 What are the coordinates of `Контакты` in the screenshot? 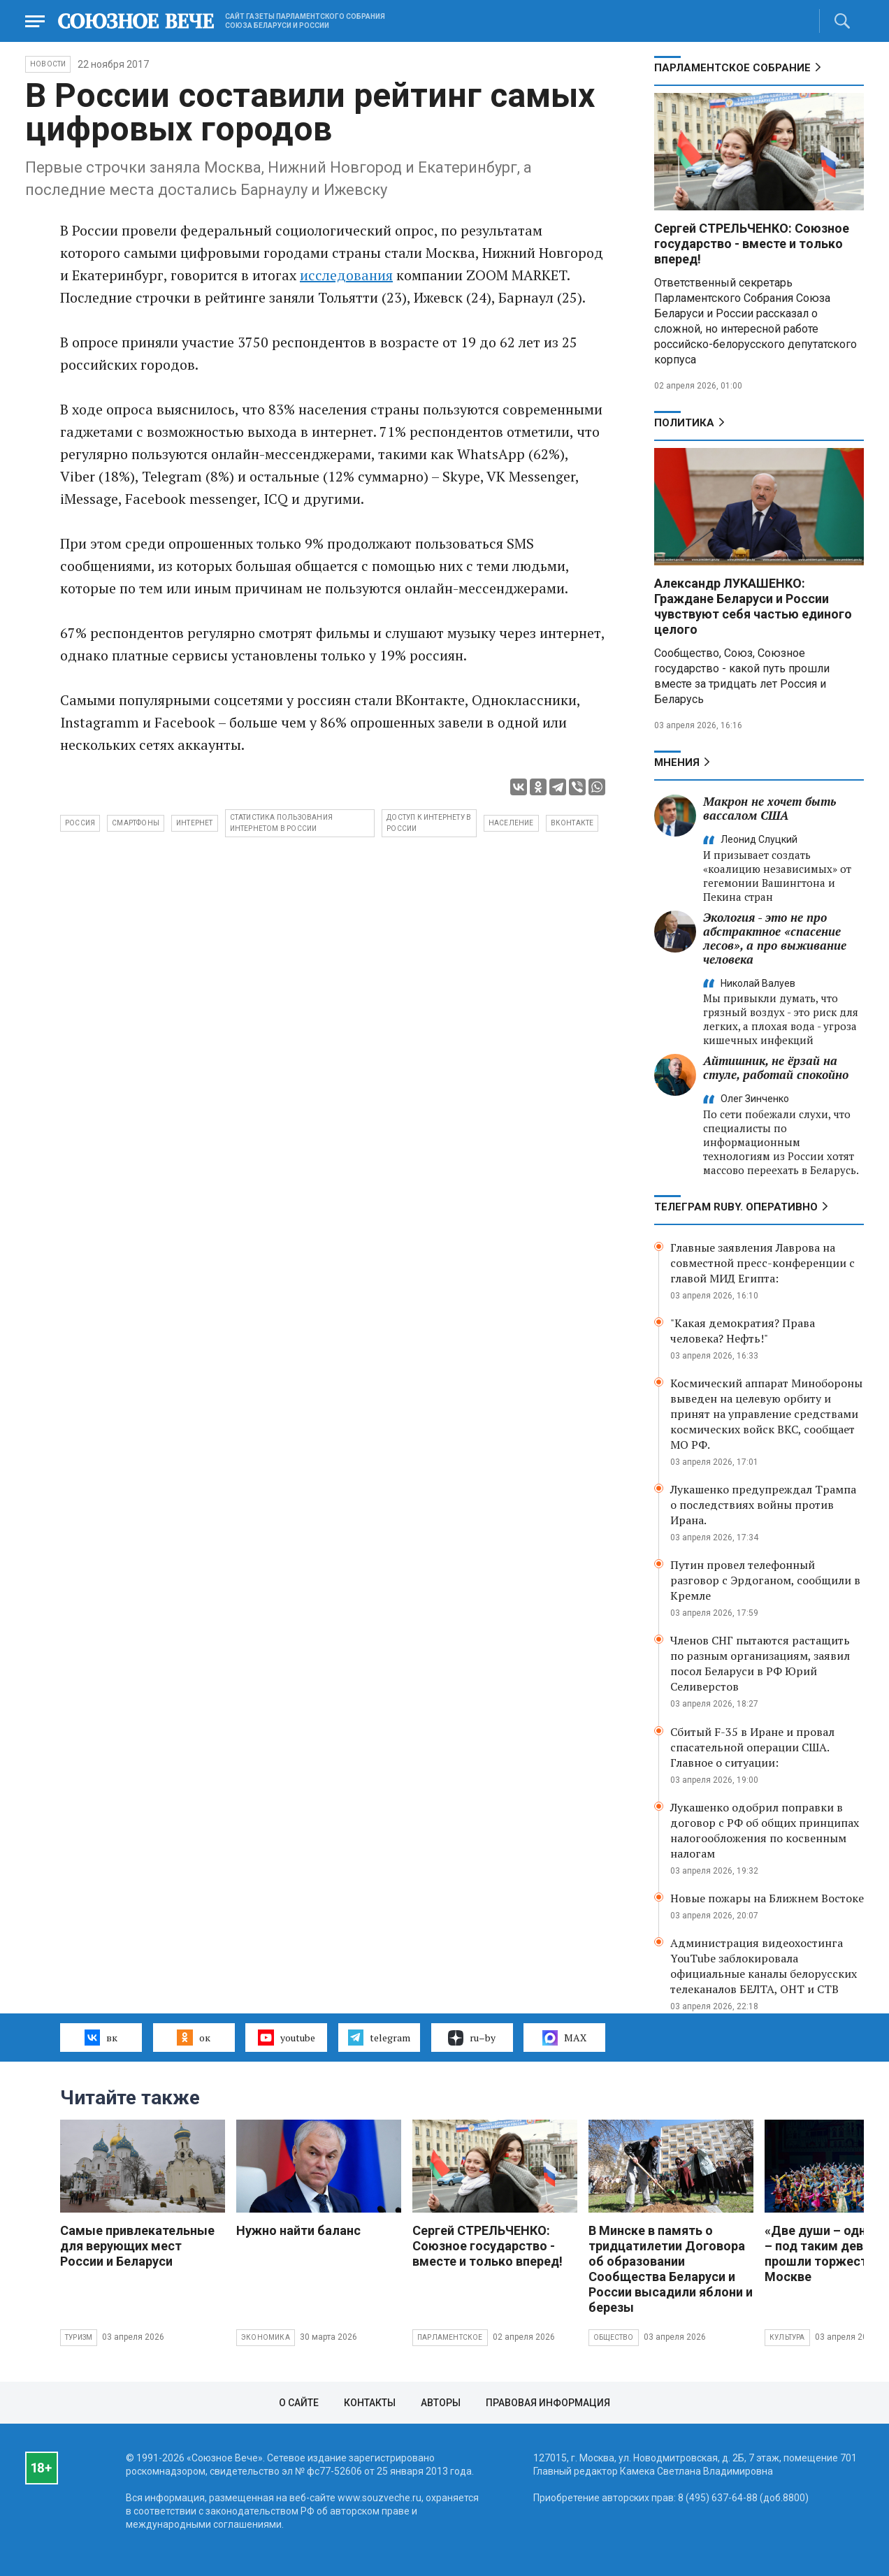 It's located at (370, 2402).